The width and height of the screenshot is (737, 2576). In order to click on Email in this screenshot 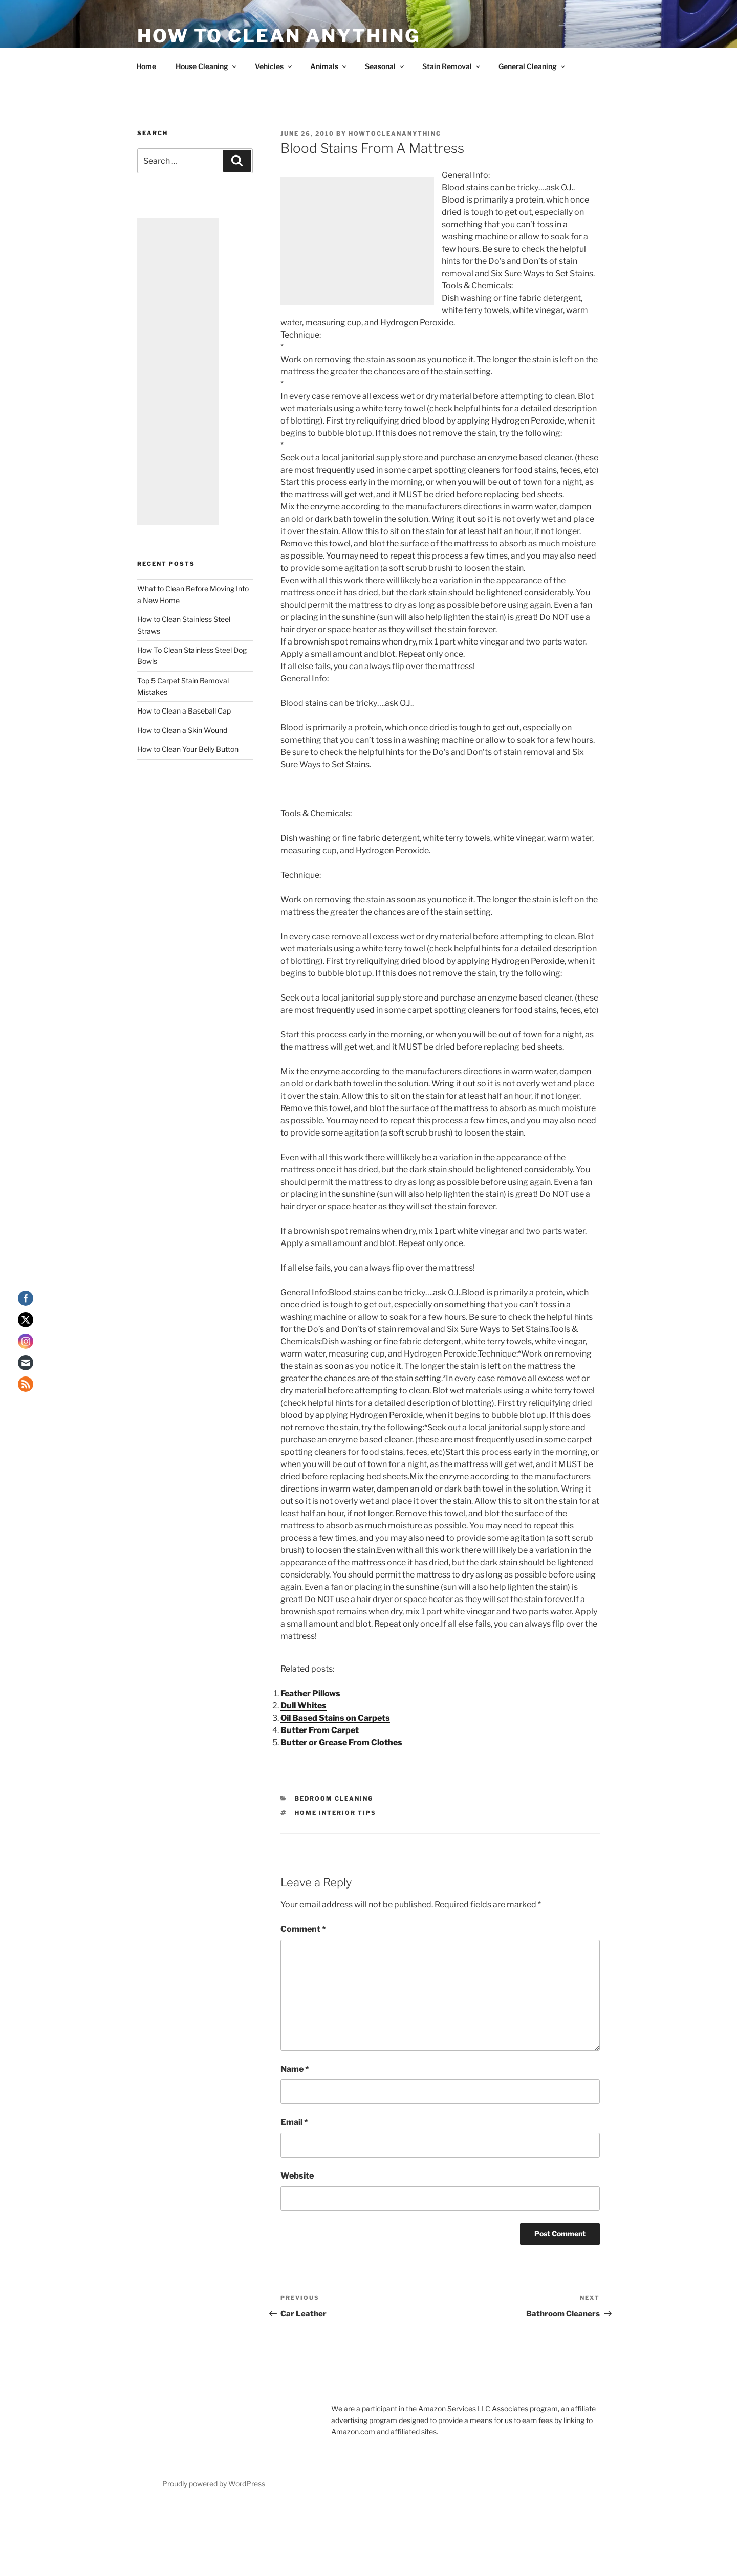, I will do `click(294, 2122)`.